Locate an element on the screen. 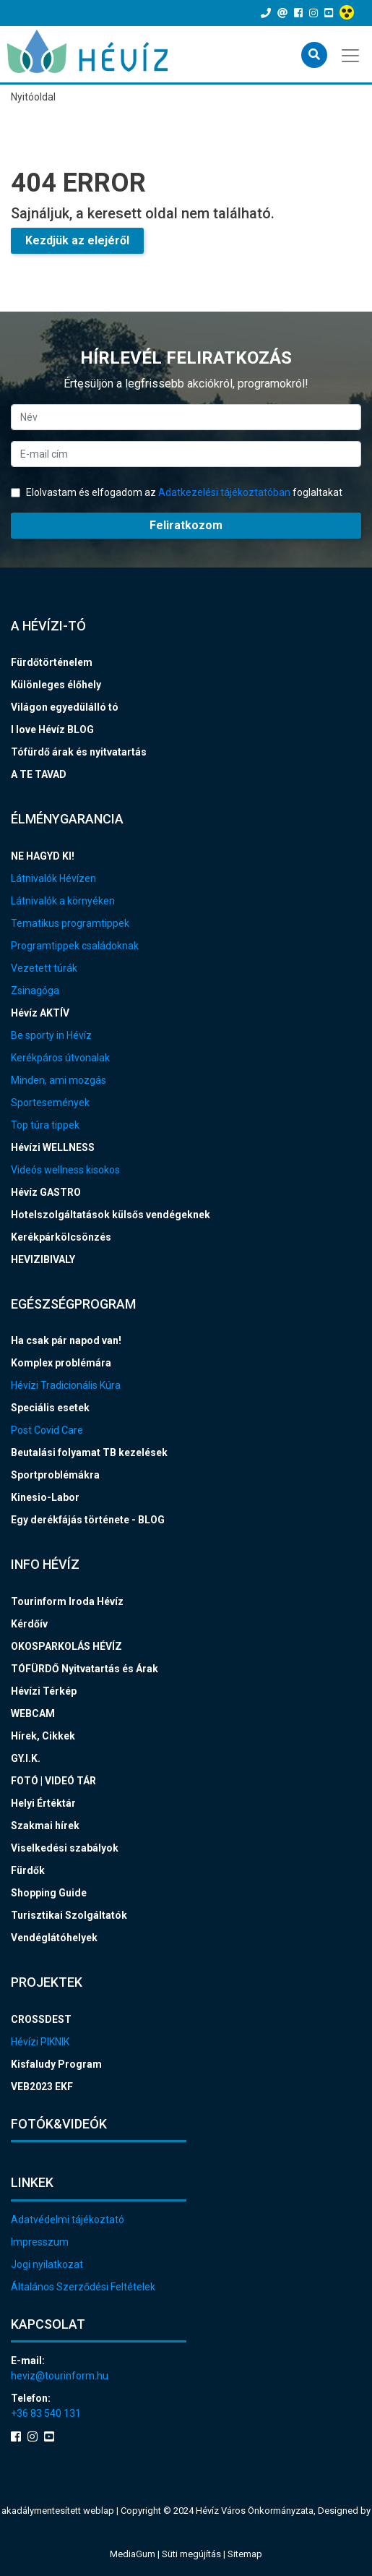  Vezetett túrák is located at coordinates (44, 968).